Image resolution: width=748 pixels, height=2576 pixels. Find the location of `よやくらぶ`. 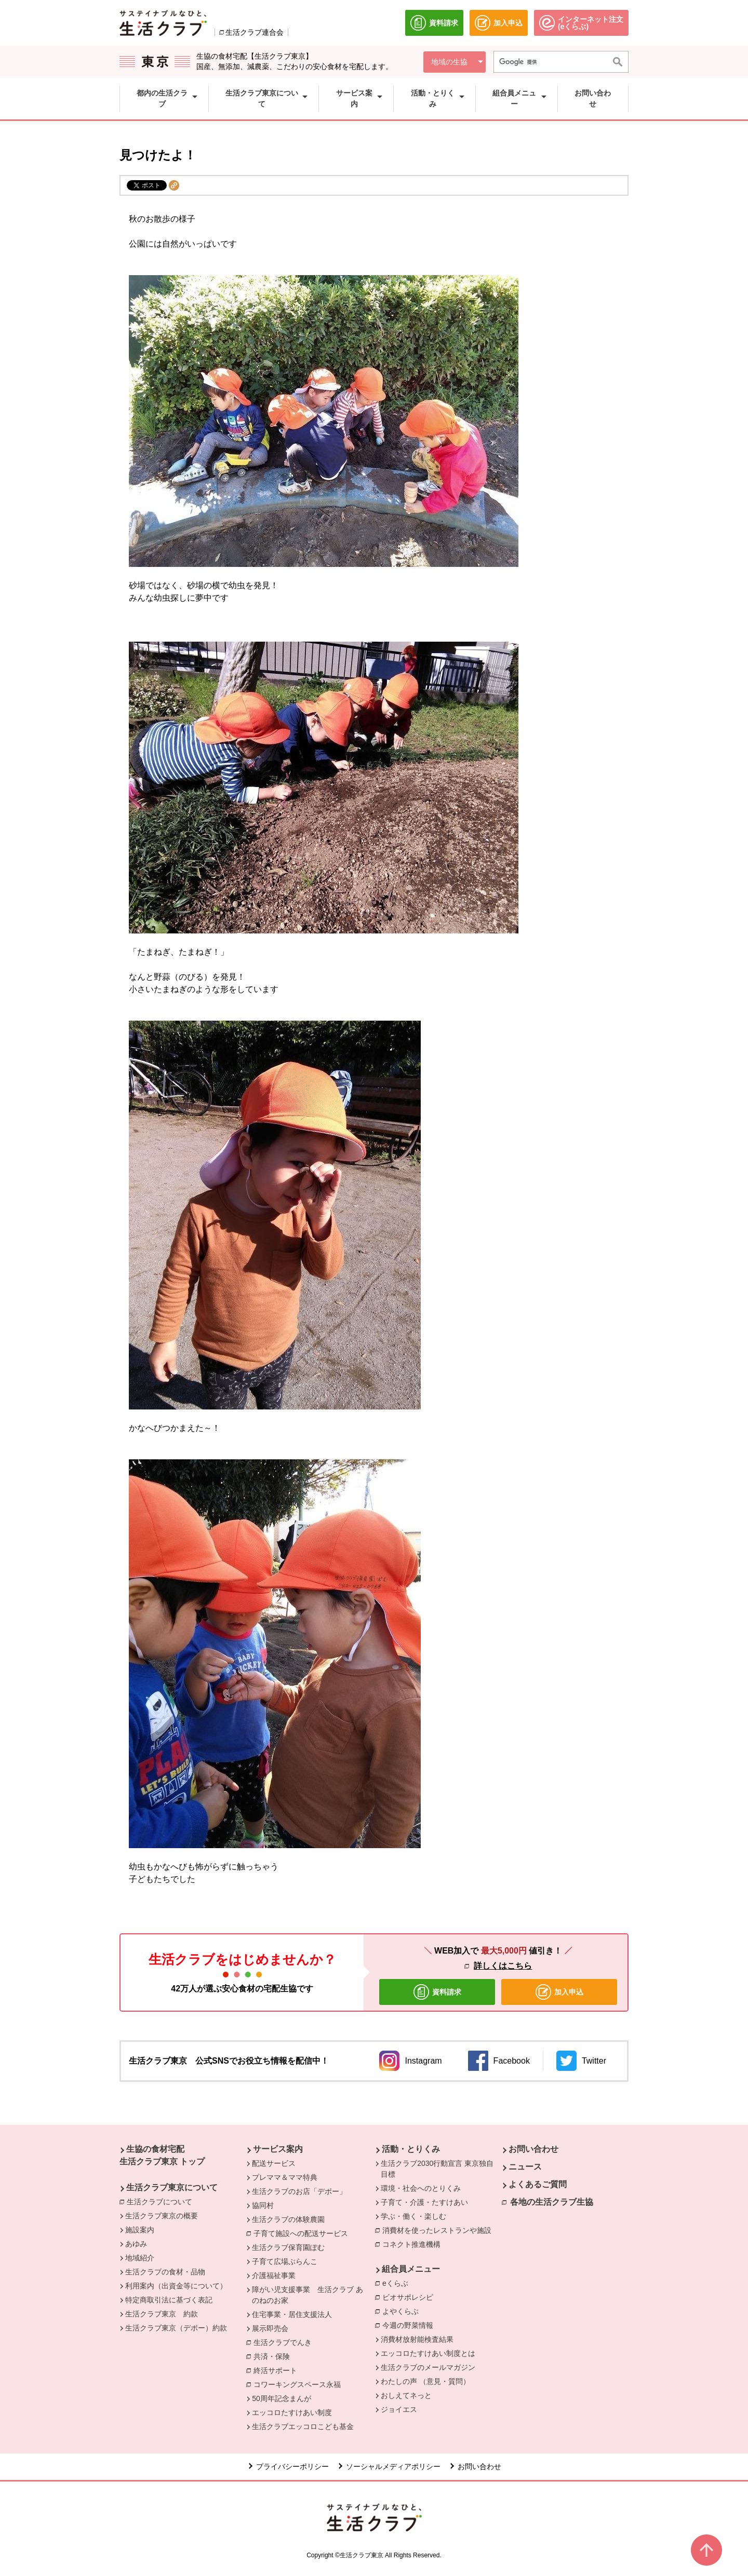

よやくらぶ is located at coordinates (403, 2310).